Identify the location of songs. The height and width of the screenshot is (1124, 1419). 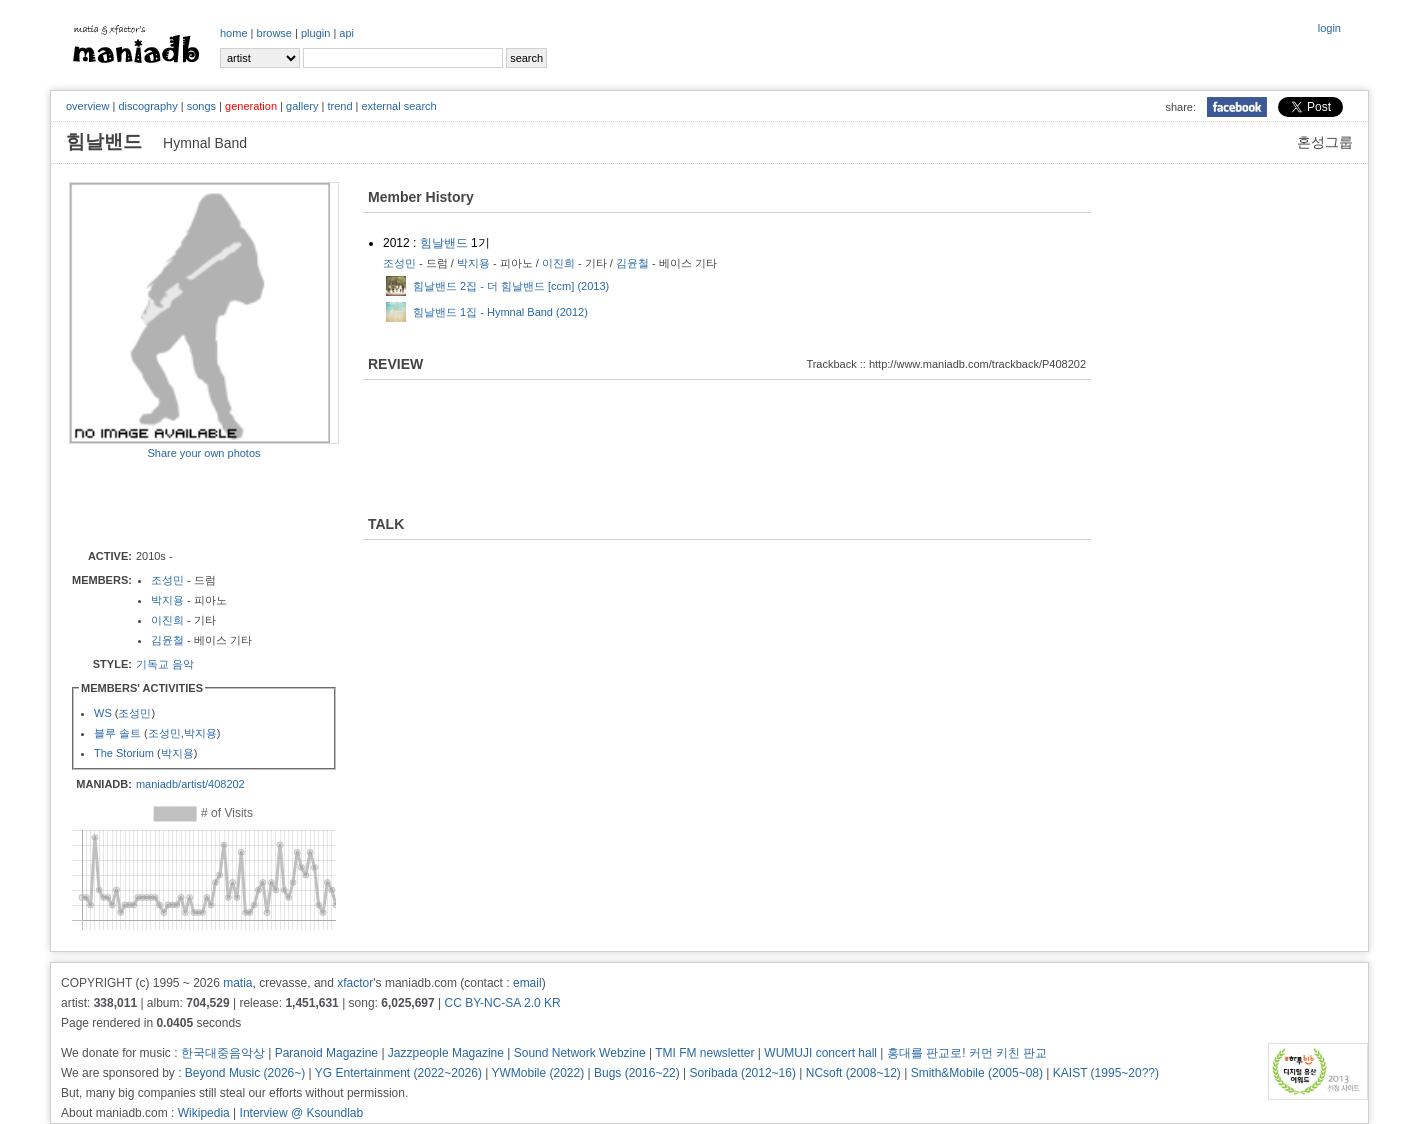
(201, 106).